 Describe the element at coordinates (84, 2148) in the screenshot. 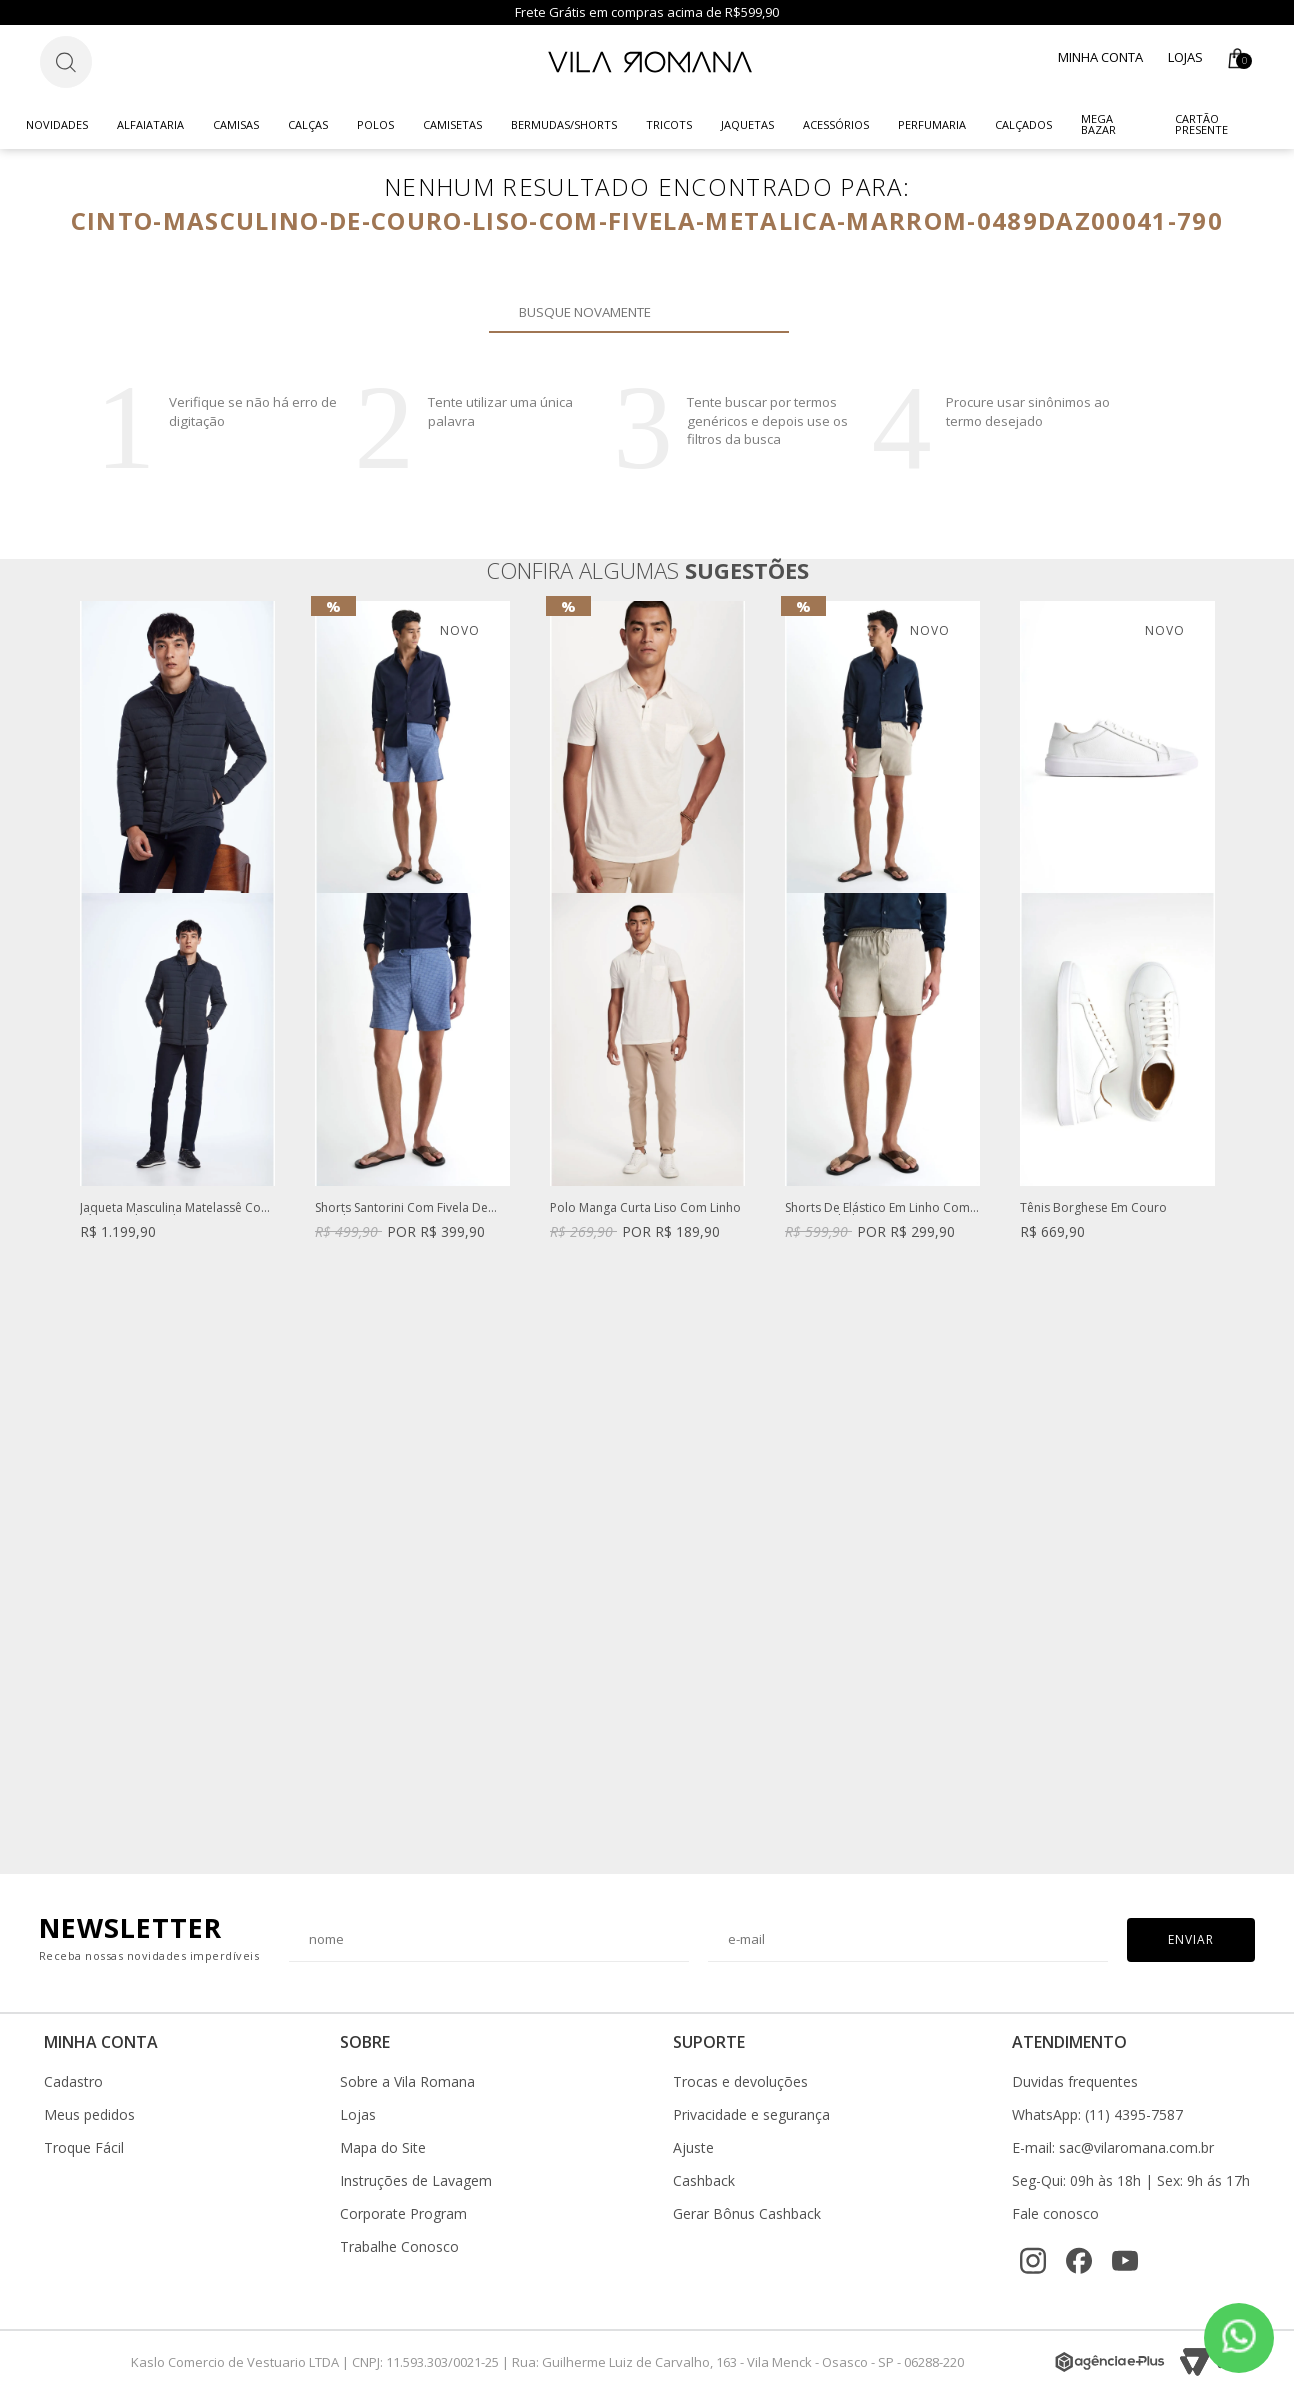

I see `Troque Fácil` at that location.